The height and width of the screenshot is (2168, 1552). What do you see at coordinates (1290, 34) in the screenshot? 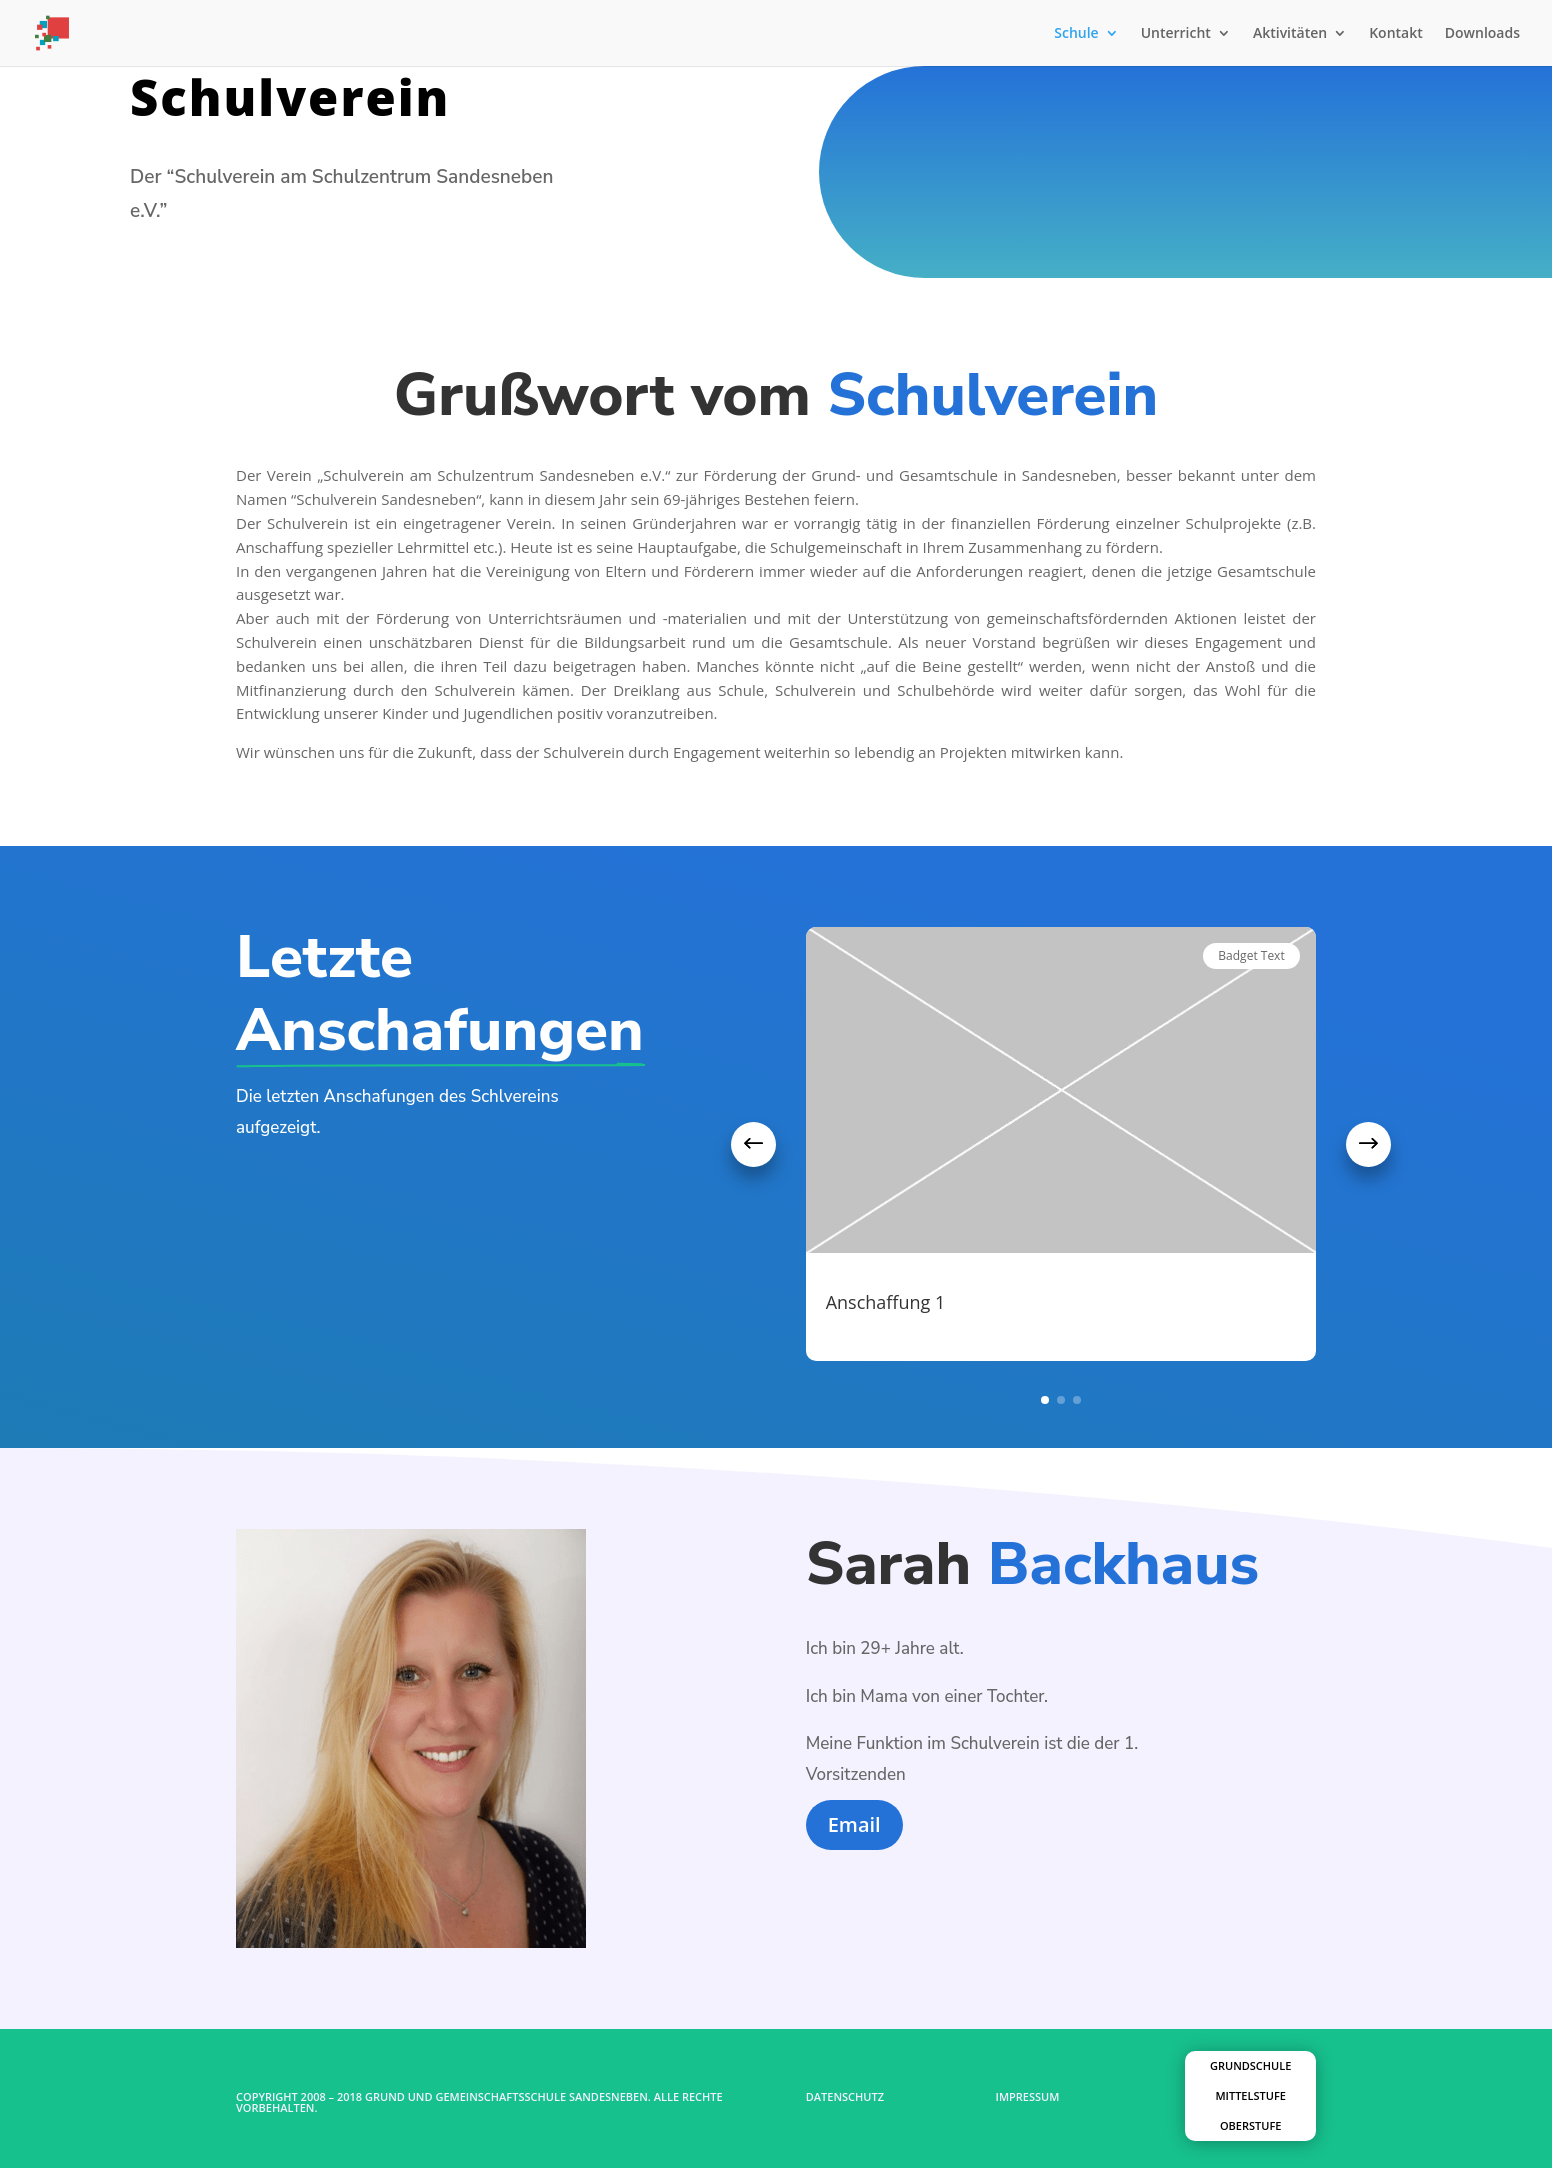
I see `Aktivitäten` at bounding box center [1290, 34].